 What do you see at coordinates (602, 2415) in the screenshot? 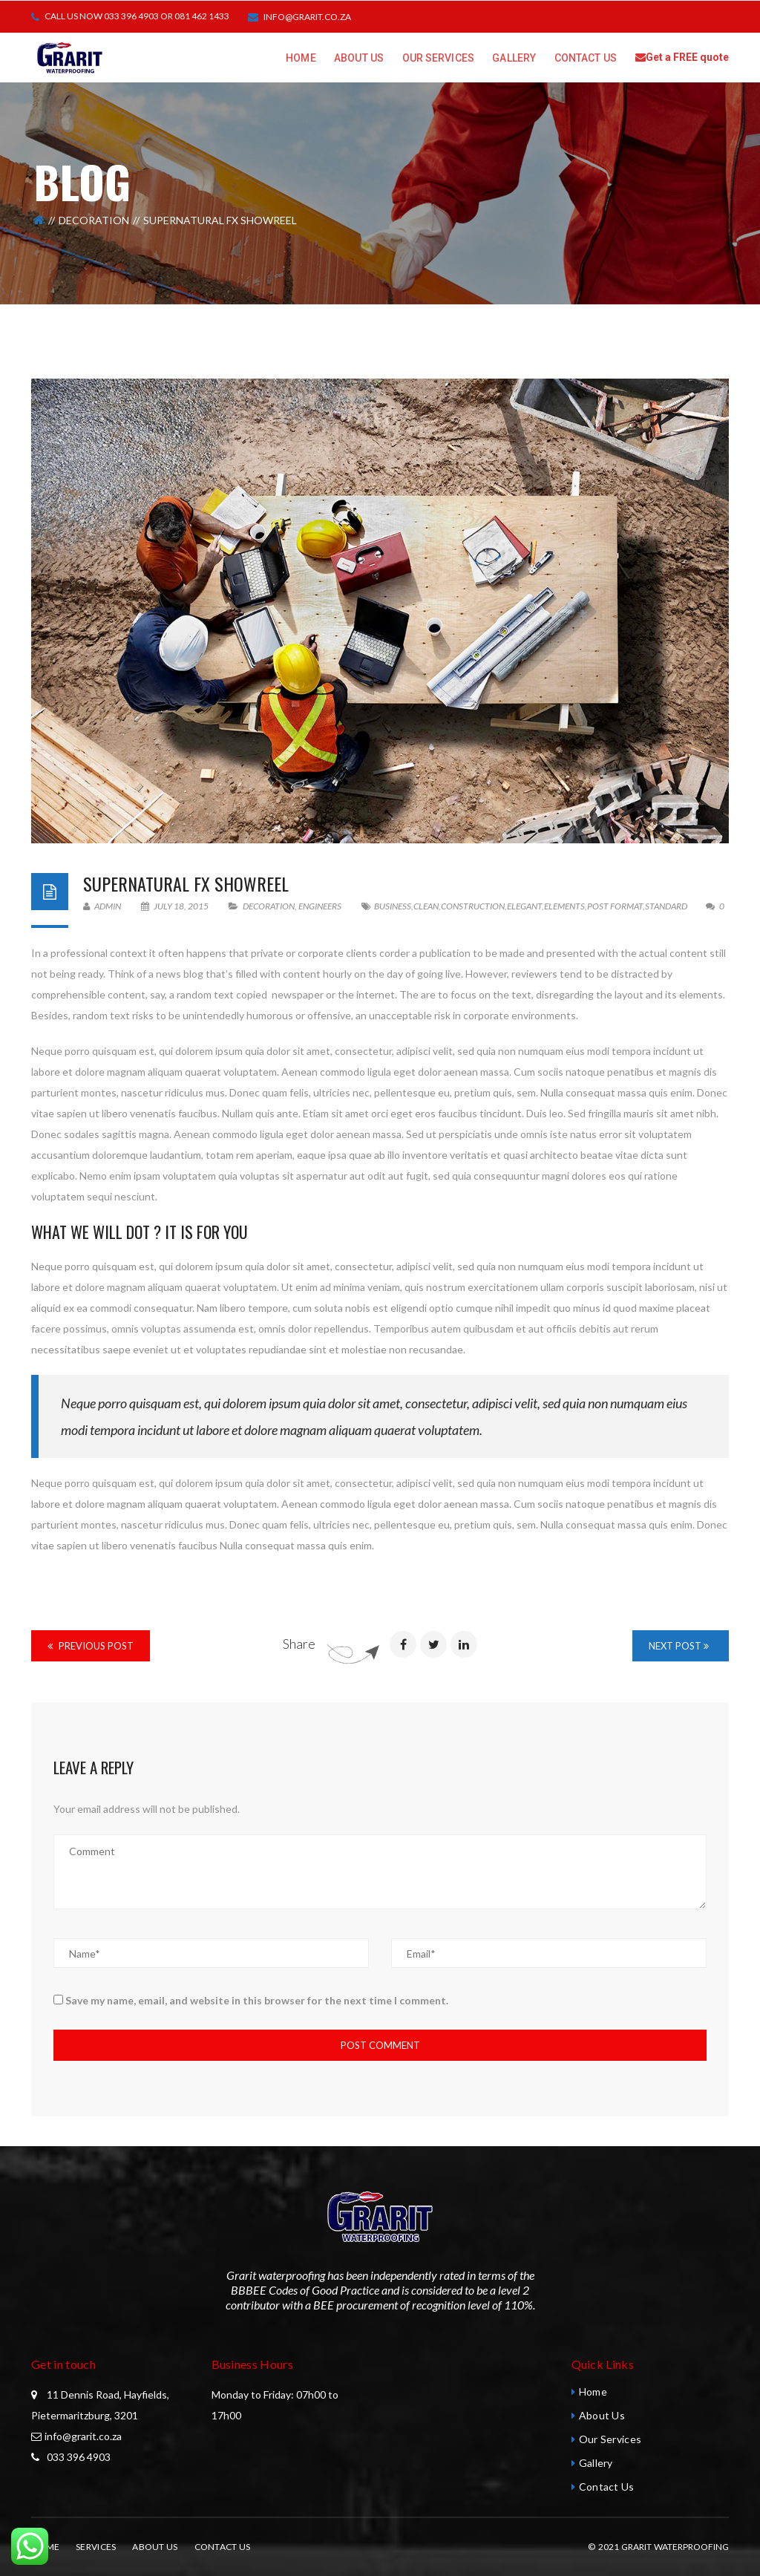
I see `About Us` at bounding box center [602, 2415].